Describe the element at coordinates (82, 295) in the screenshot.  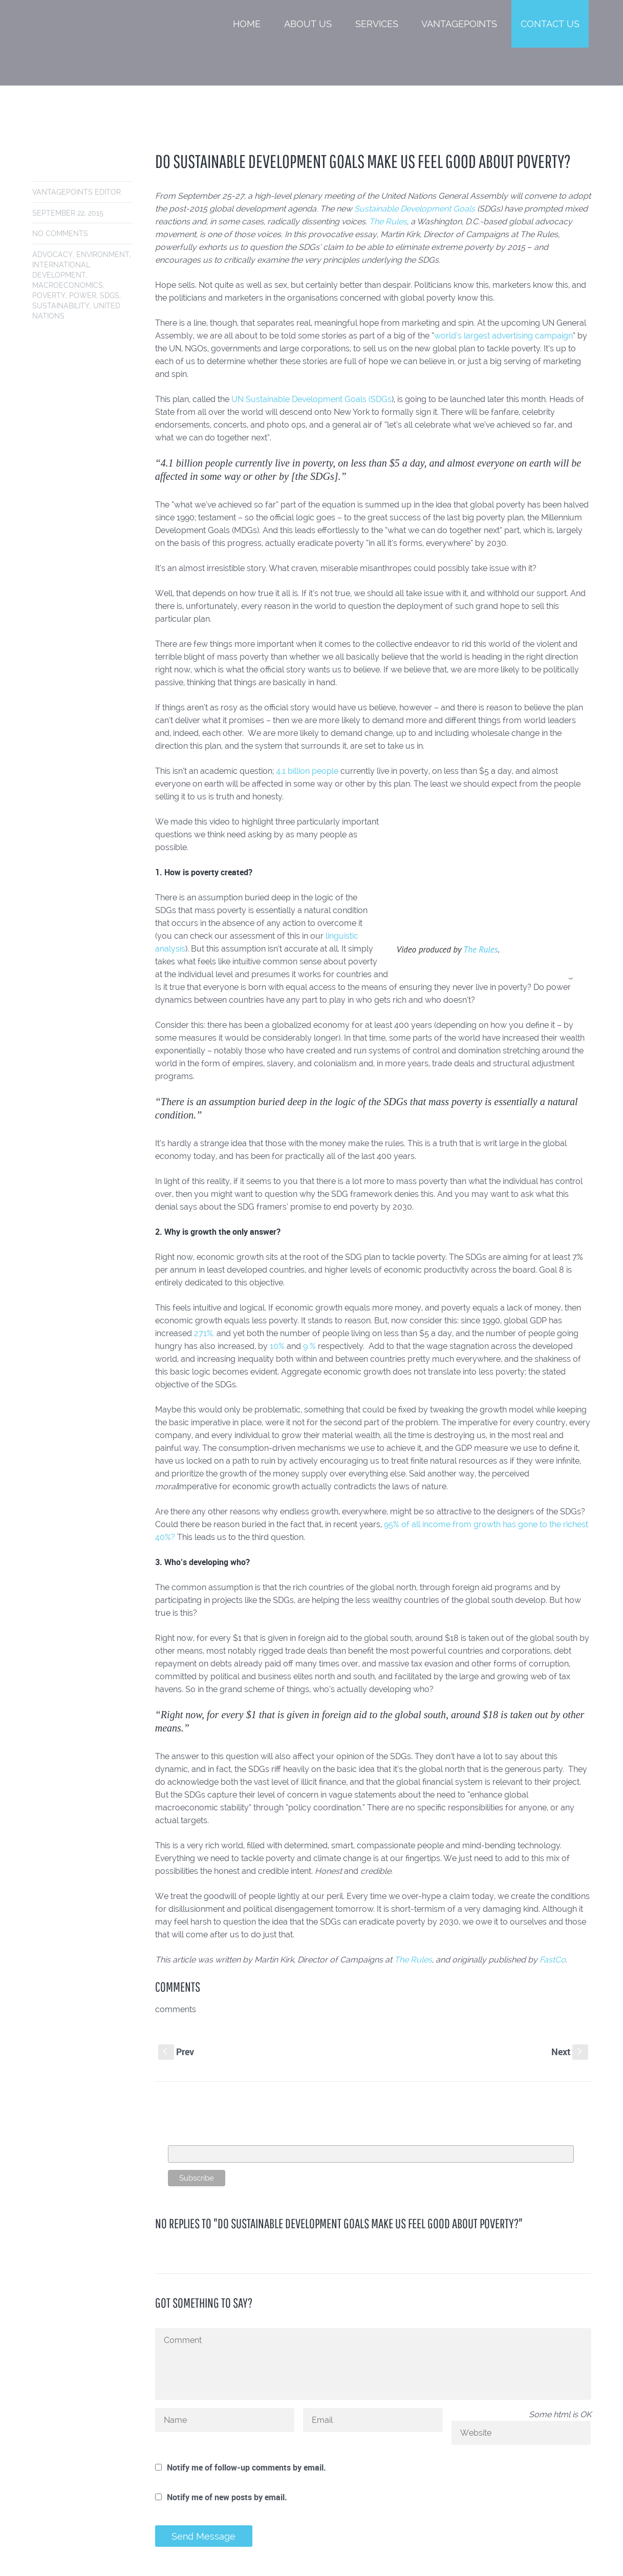
I see `power` at that location.